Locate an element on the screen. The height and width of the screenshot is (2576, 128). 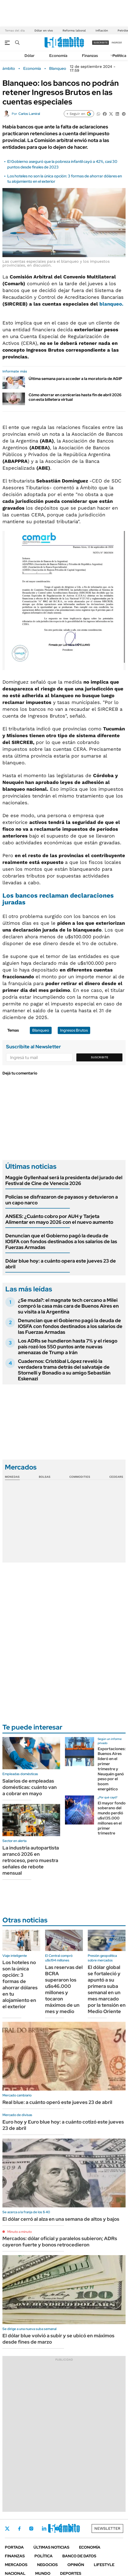
Deportes is located at coordinates (70, 2573).